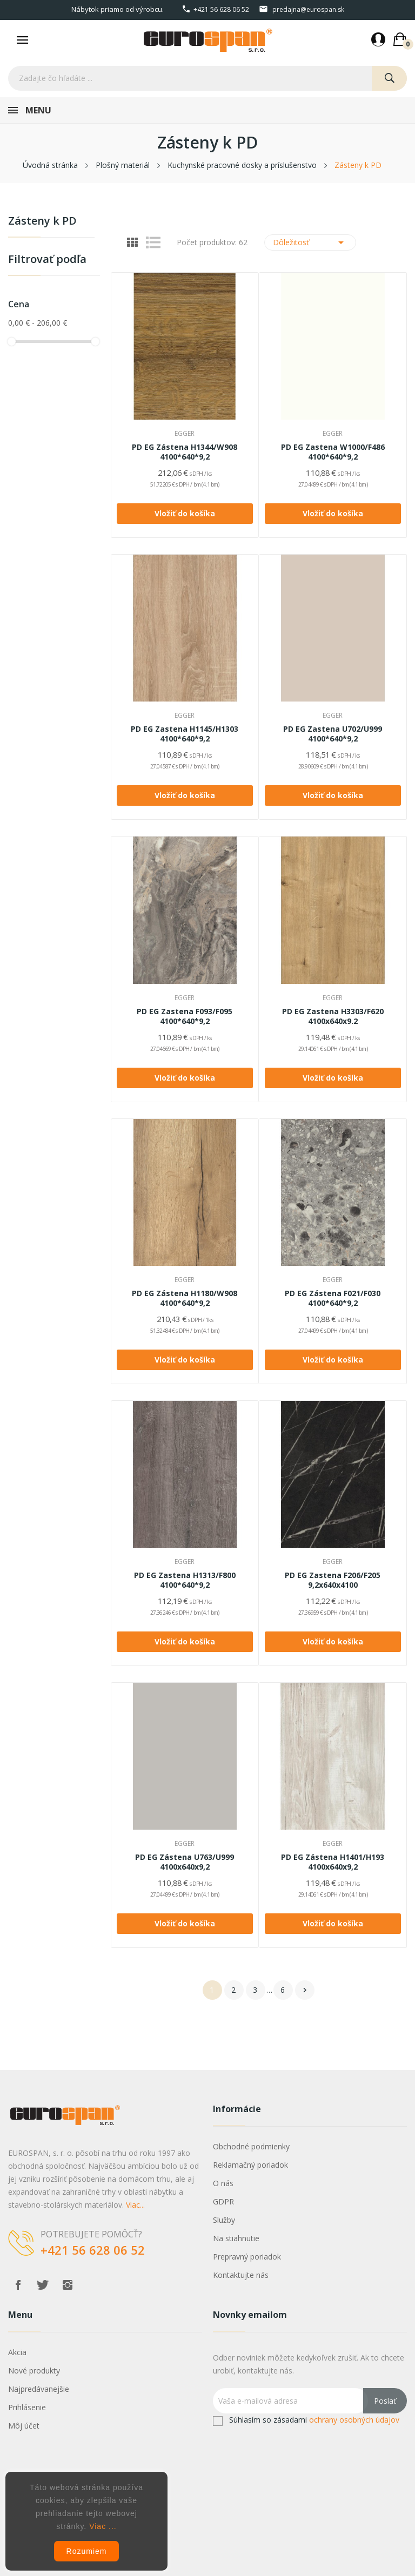 This screenshot has width=415, height=2576. What do you see at coordinates (310, 242) in the screenshot?
I see `Dôležitosť` at bounding box center [310, 242].